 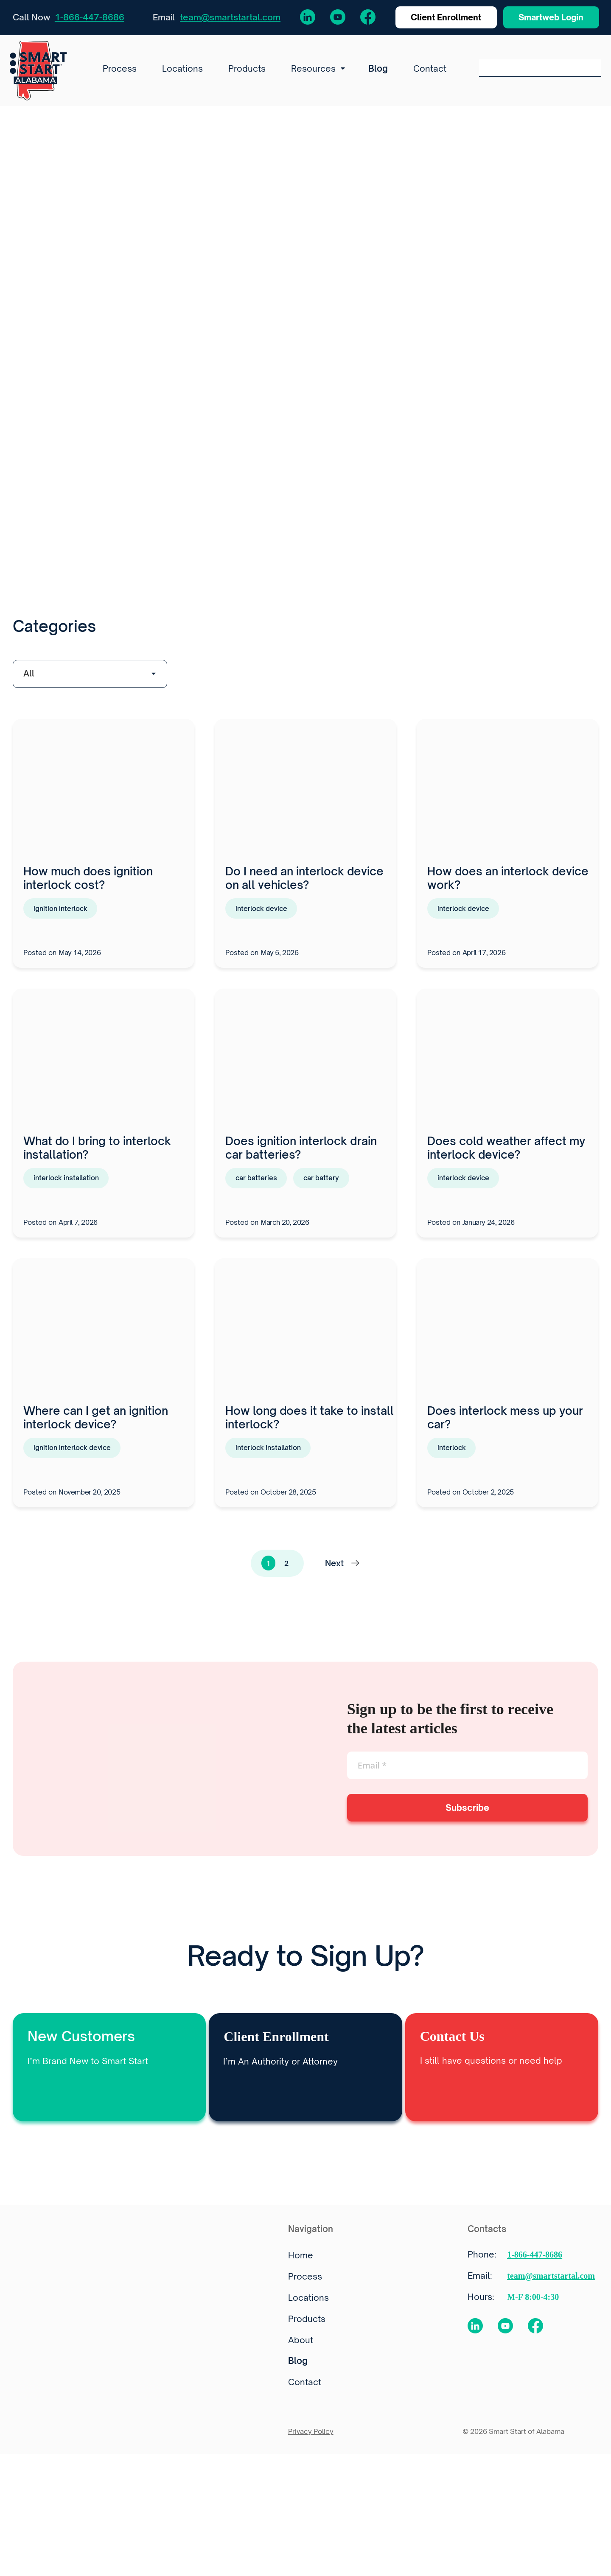 I want to click on Where can I get an ignition interlock device?, so click(x=95, y=1422).